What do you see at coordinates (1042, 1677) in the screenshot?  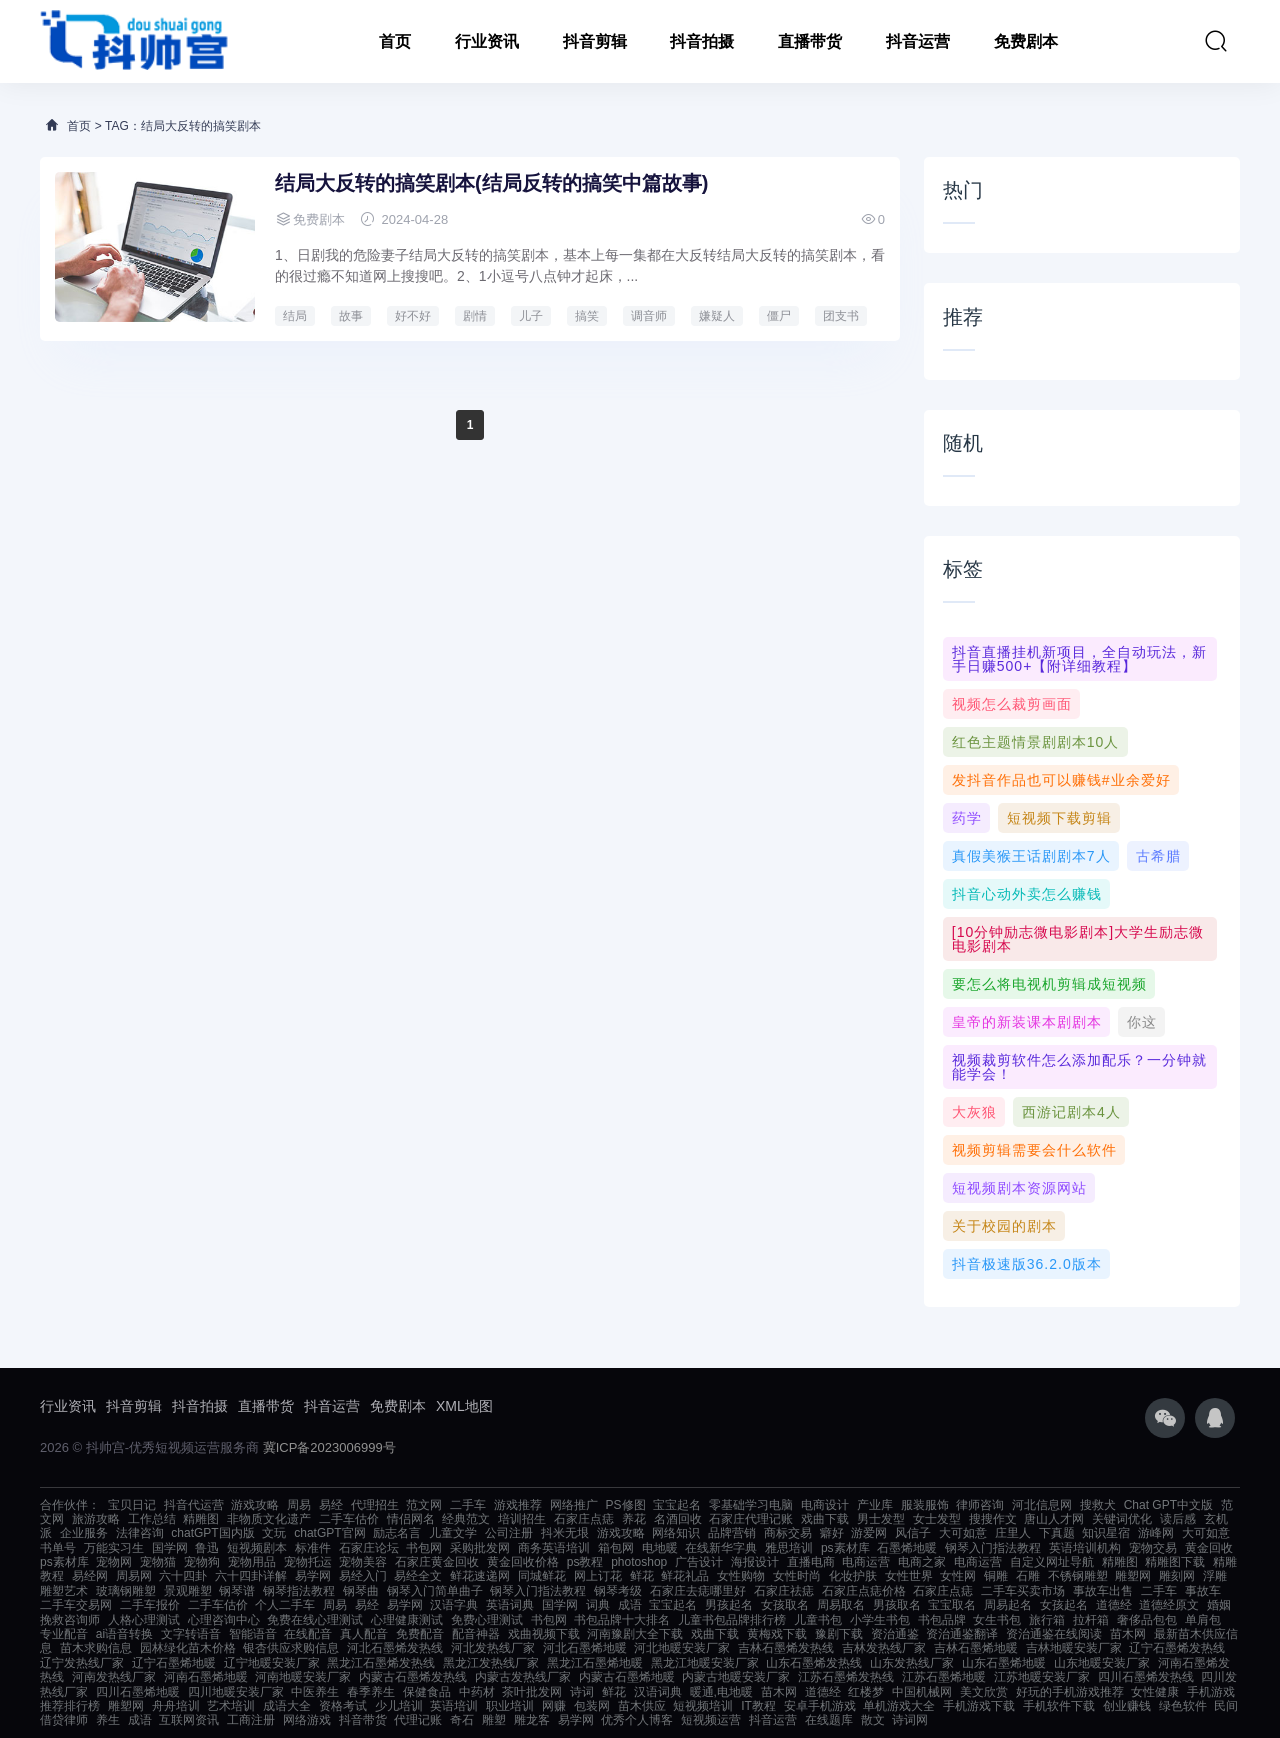 I see `江苏地暖安装厂家` at bounding box center [1042, 1677].